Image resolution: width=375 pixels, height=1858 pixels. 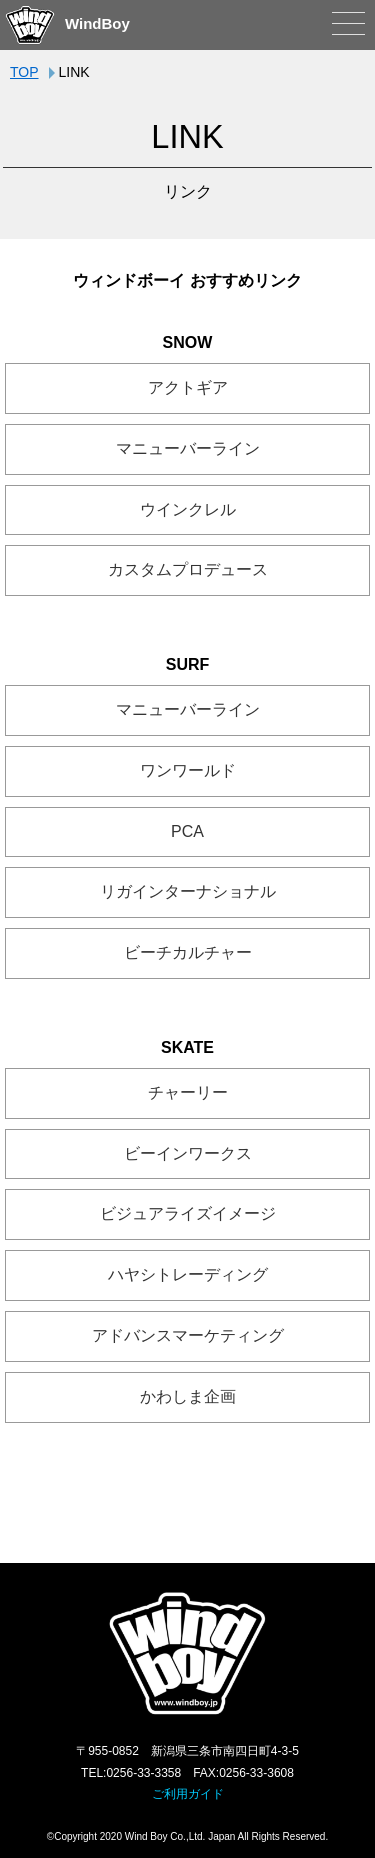 What do you see at coordinates (188, 1396) in the screenshot?
I see `かわしま企画` at bounding box center [188, 1396].